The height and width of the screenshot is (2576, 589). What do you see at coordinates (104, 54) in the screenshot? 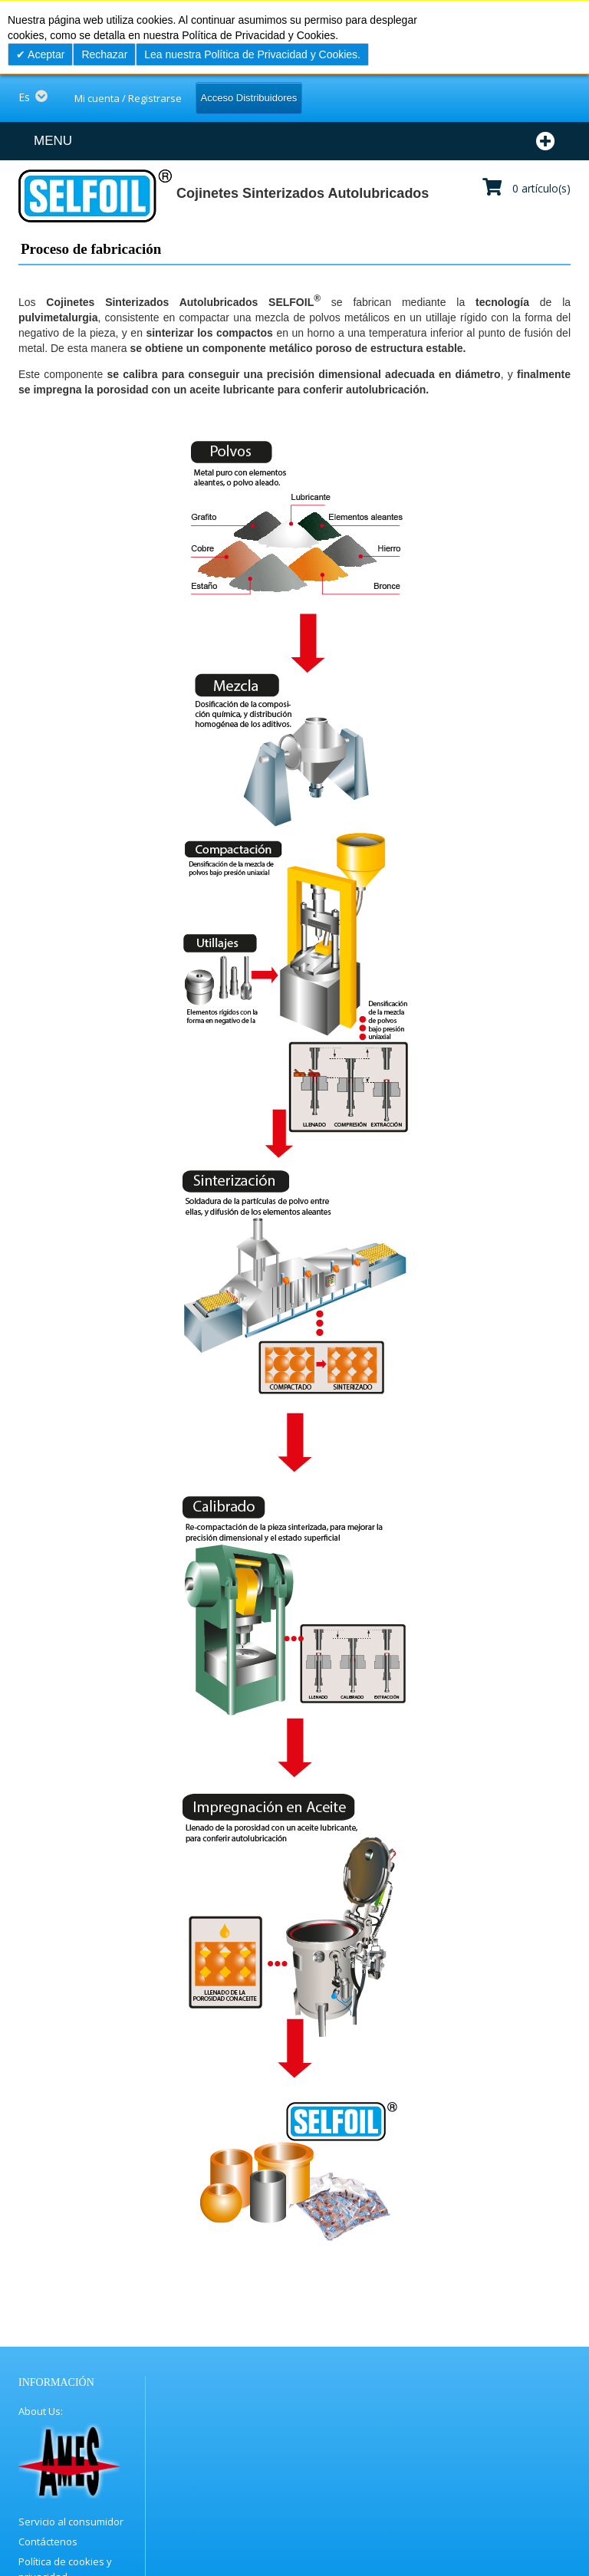
I see `Rechazar` at bounding box center [104, 54].